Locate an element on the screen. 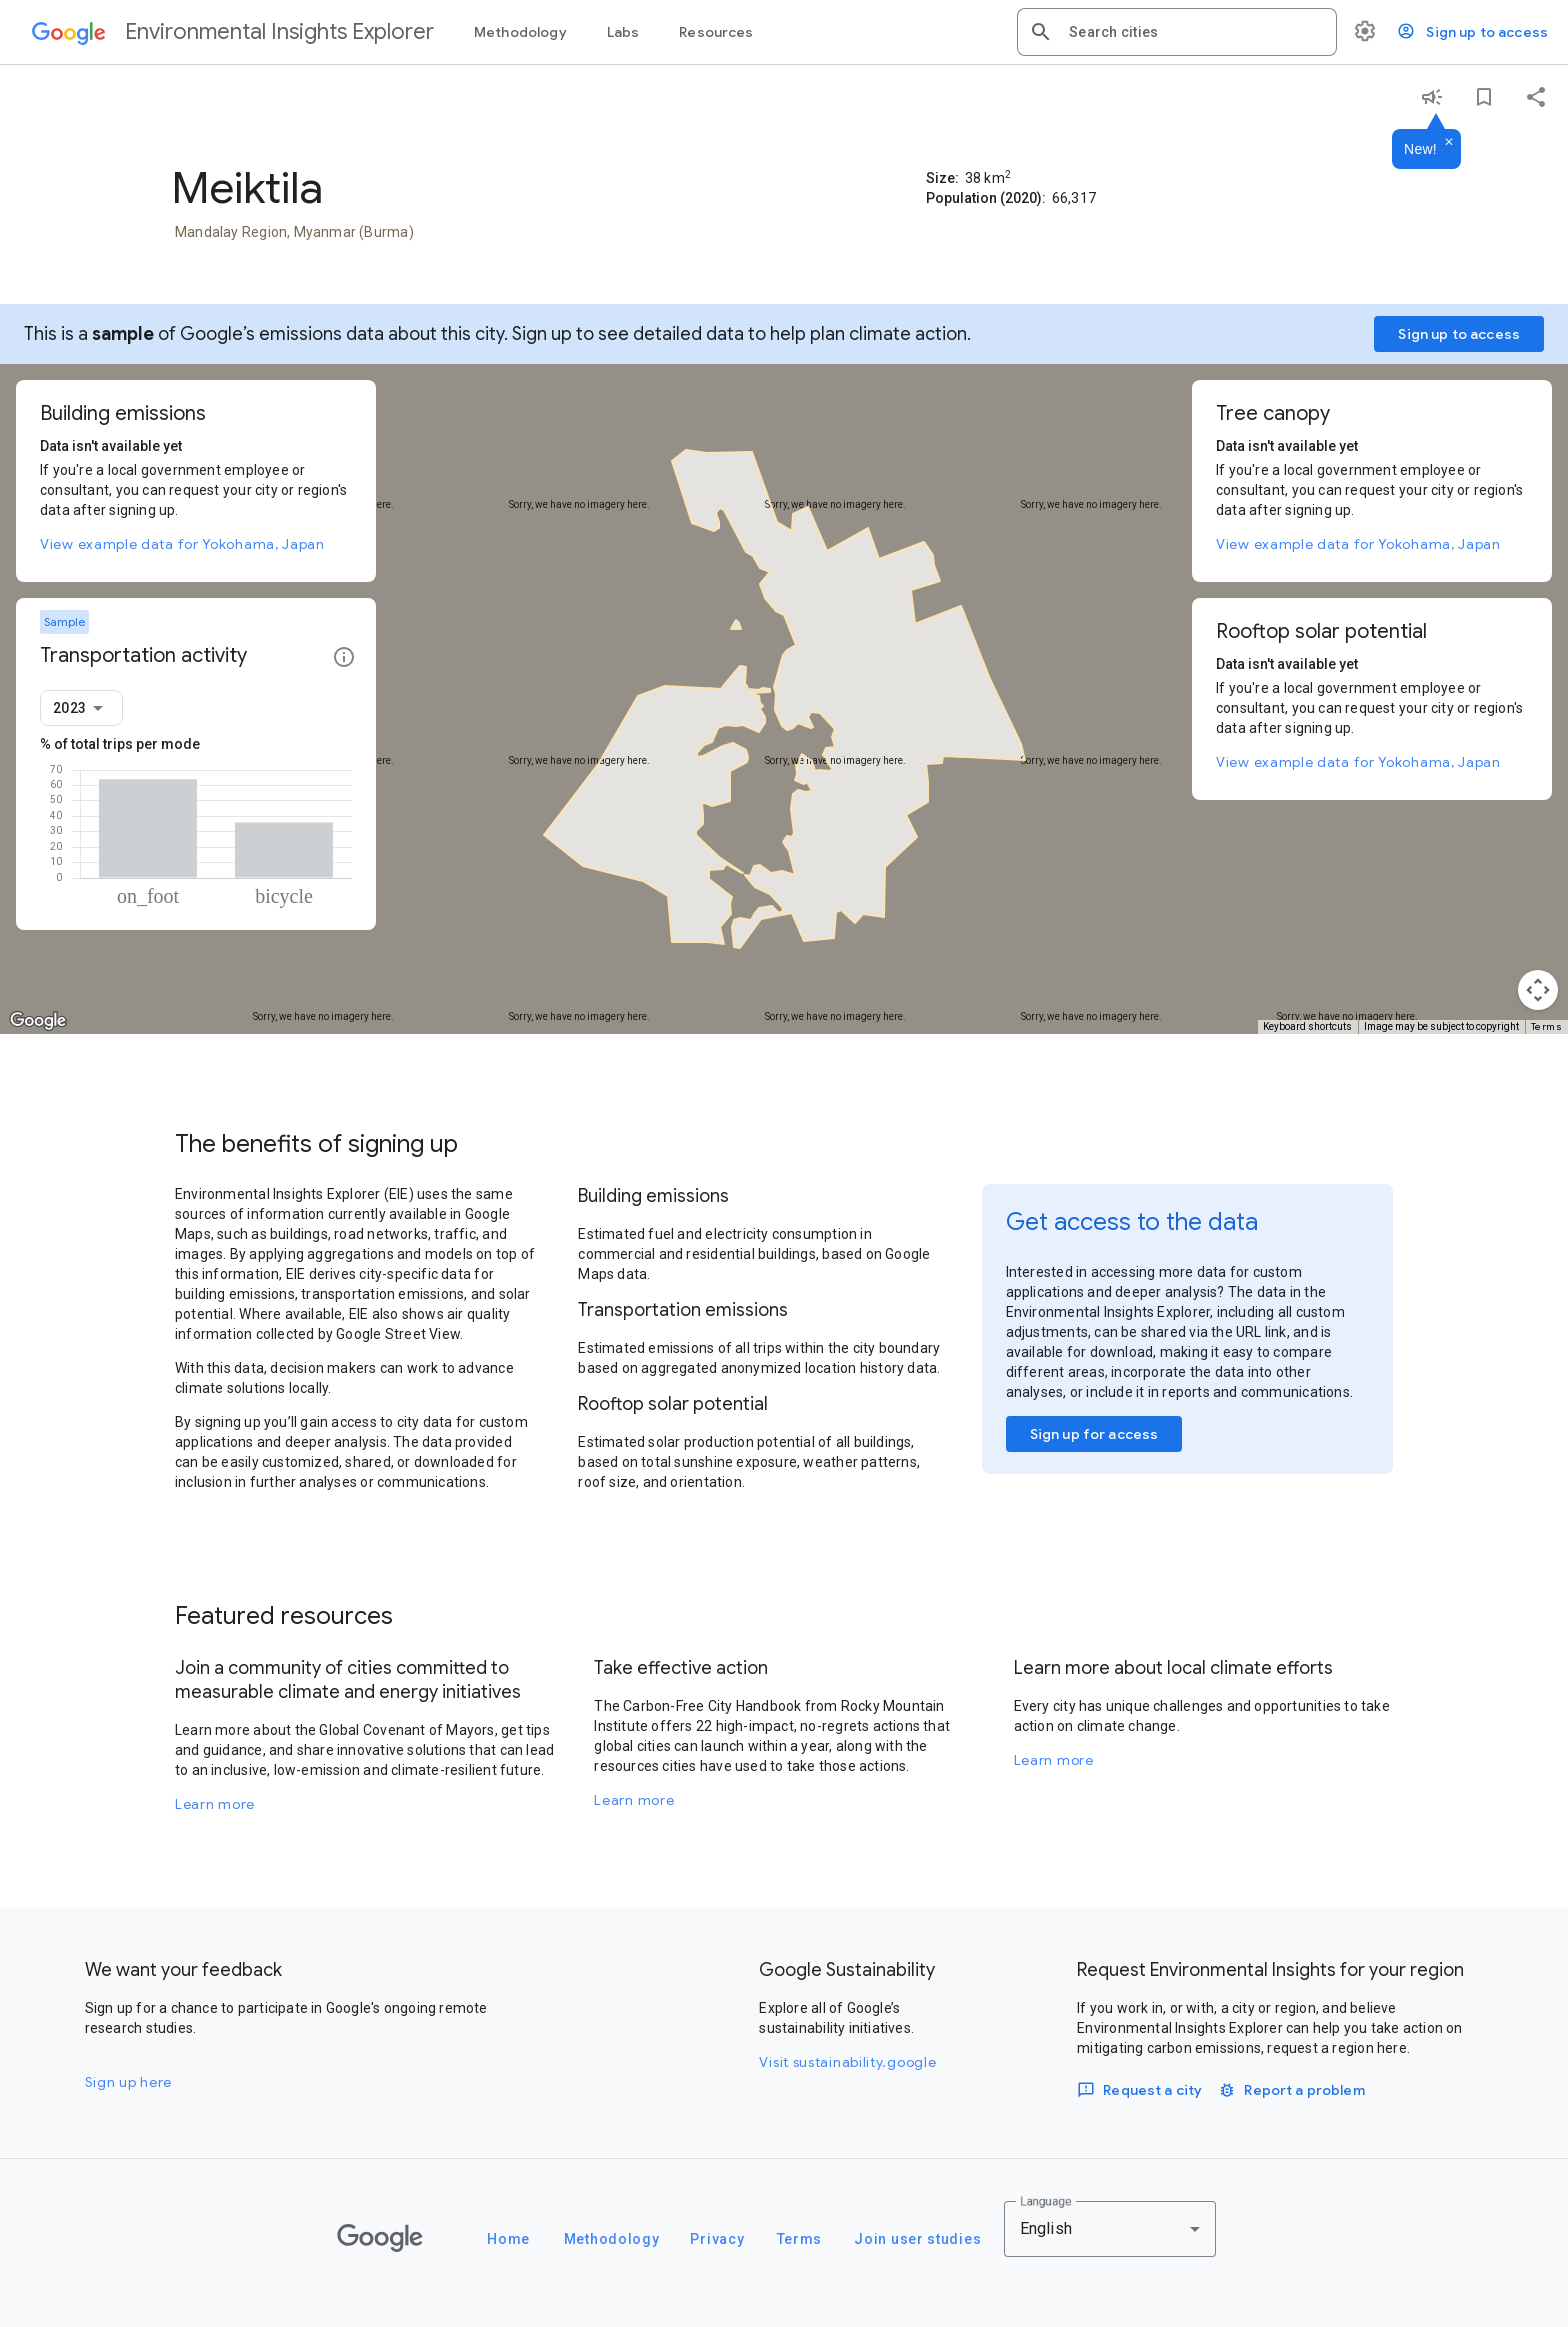 This screenshot has height=2327, width=1568. [combobox] is located at coordinates (1195, 32).